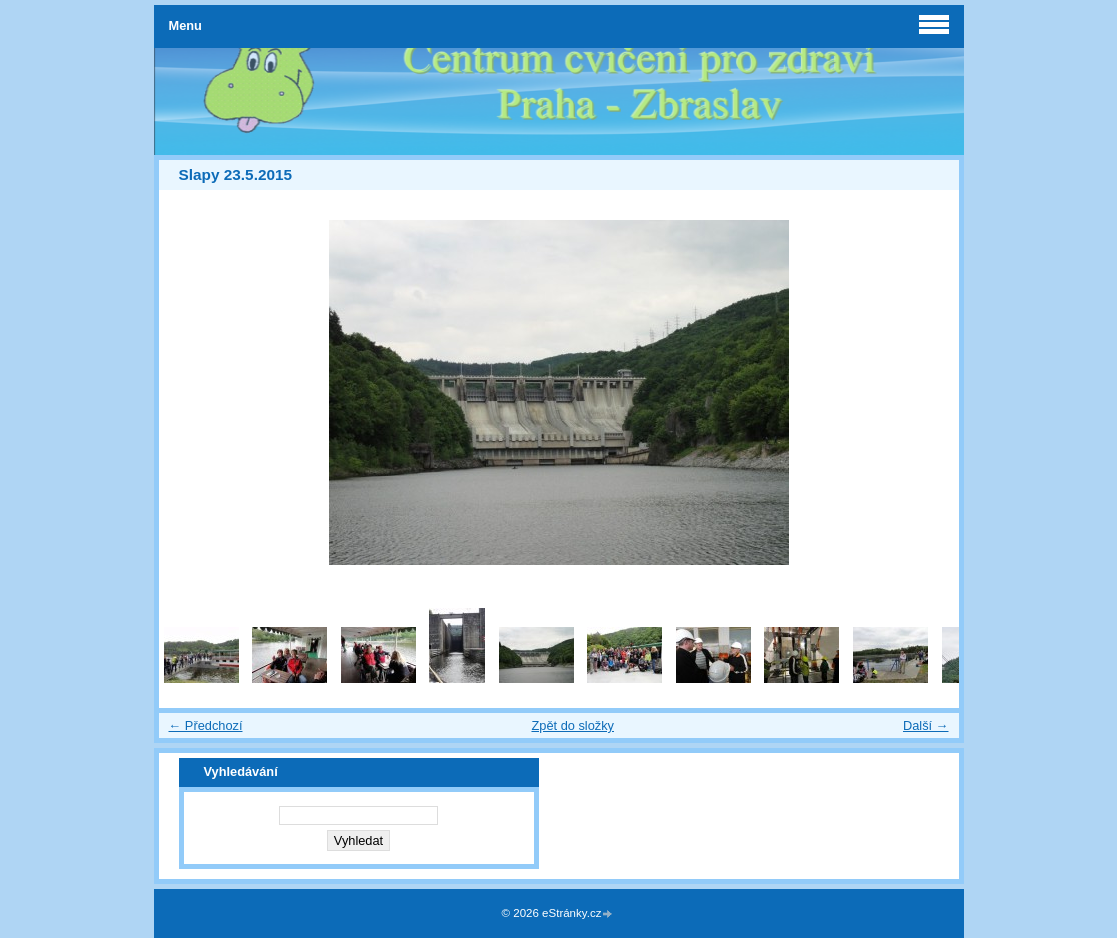 This screenshot has width=1117, height=938. What do you see at coordinates (206, 725) in the screenshot?
I see `← Předchozí` at bounding box center [206, 725].